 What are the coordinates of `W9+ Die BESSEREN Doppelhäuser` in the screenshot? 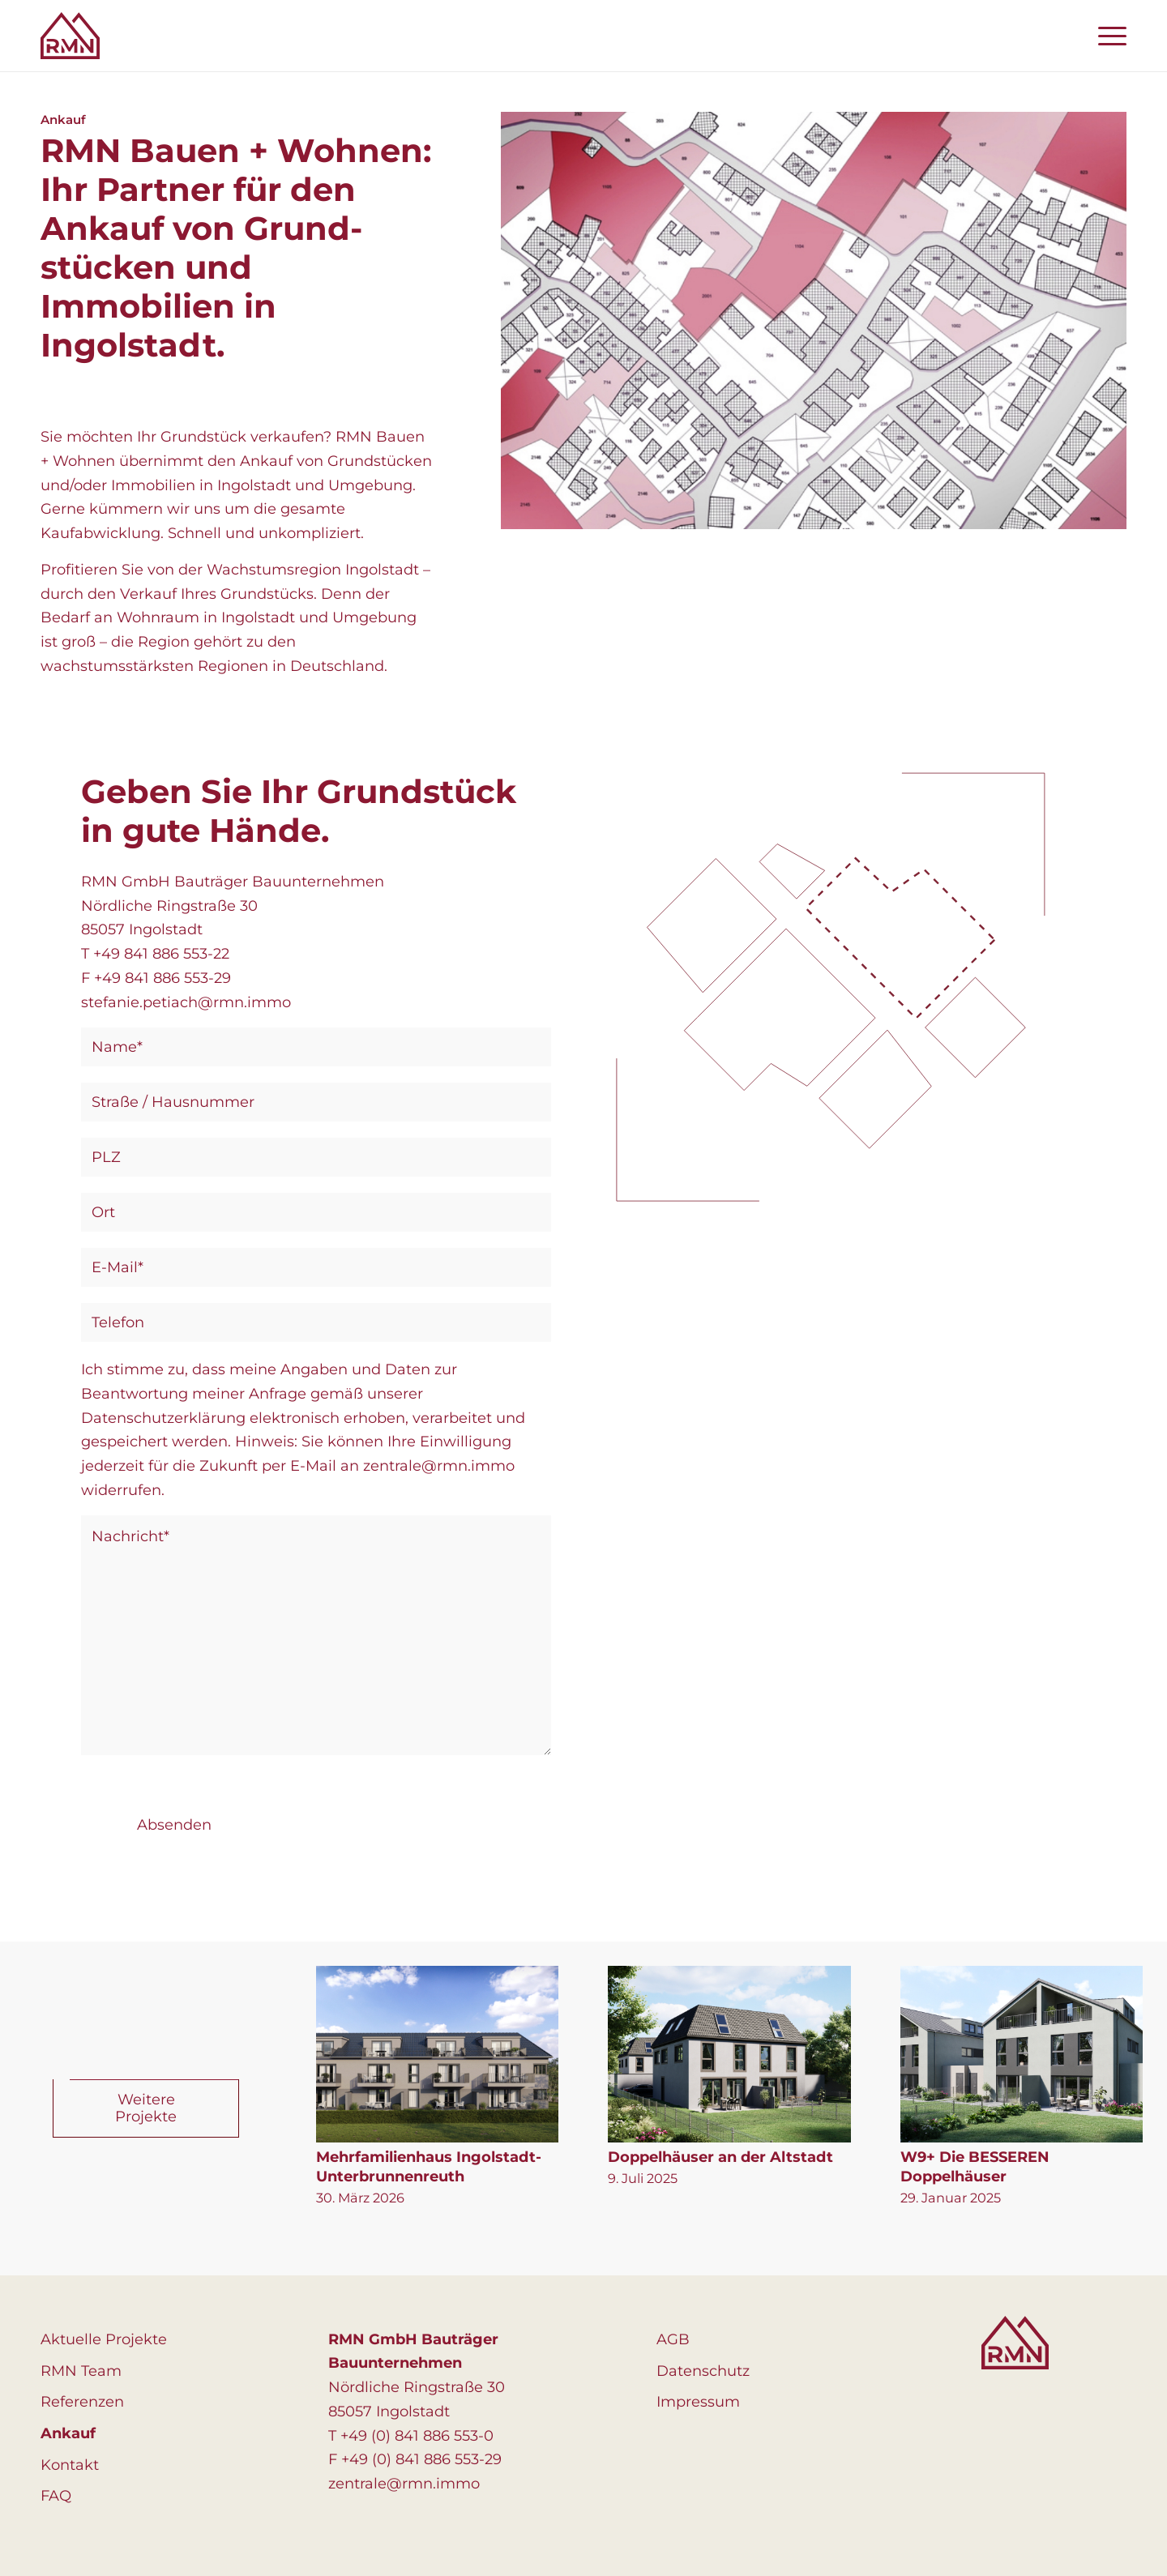 It's located at (974, 2166).